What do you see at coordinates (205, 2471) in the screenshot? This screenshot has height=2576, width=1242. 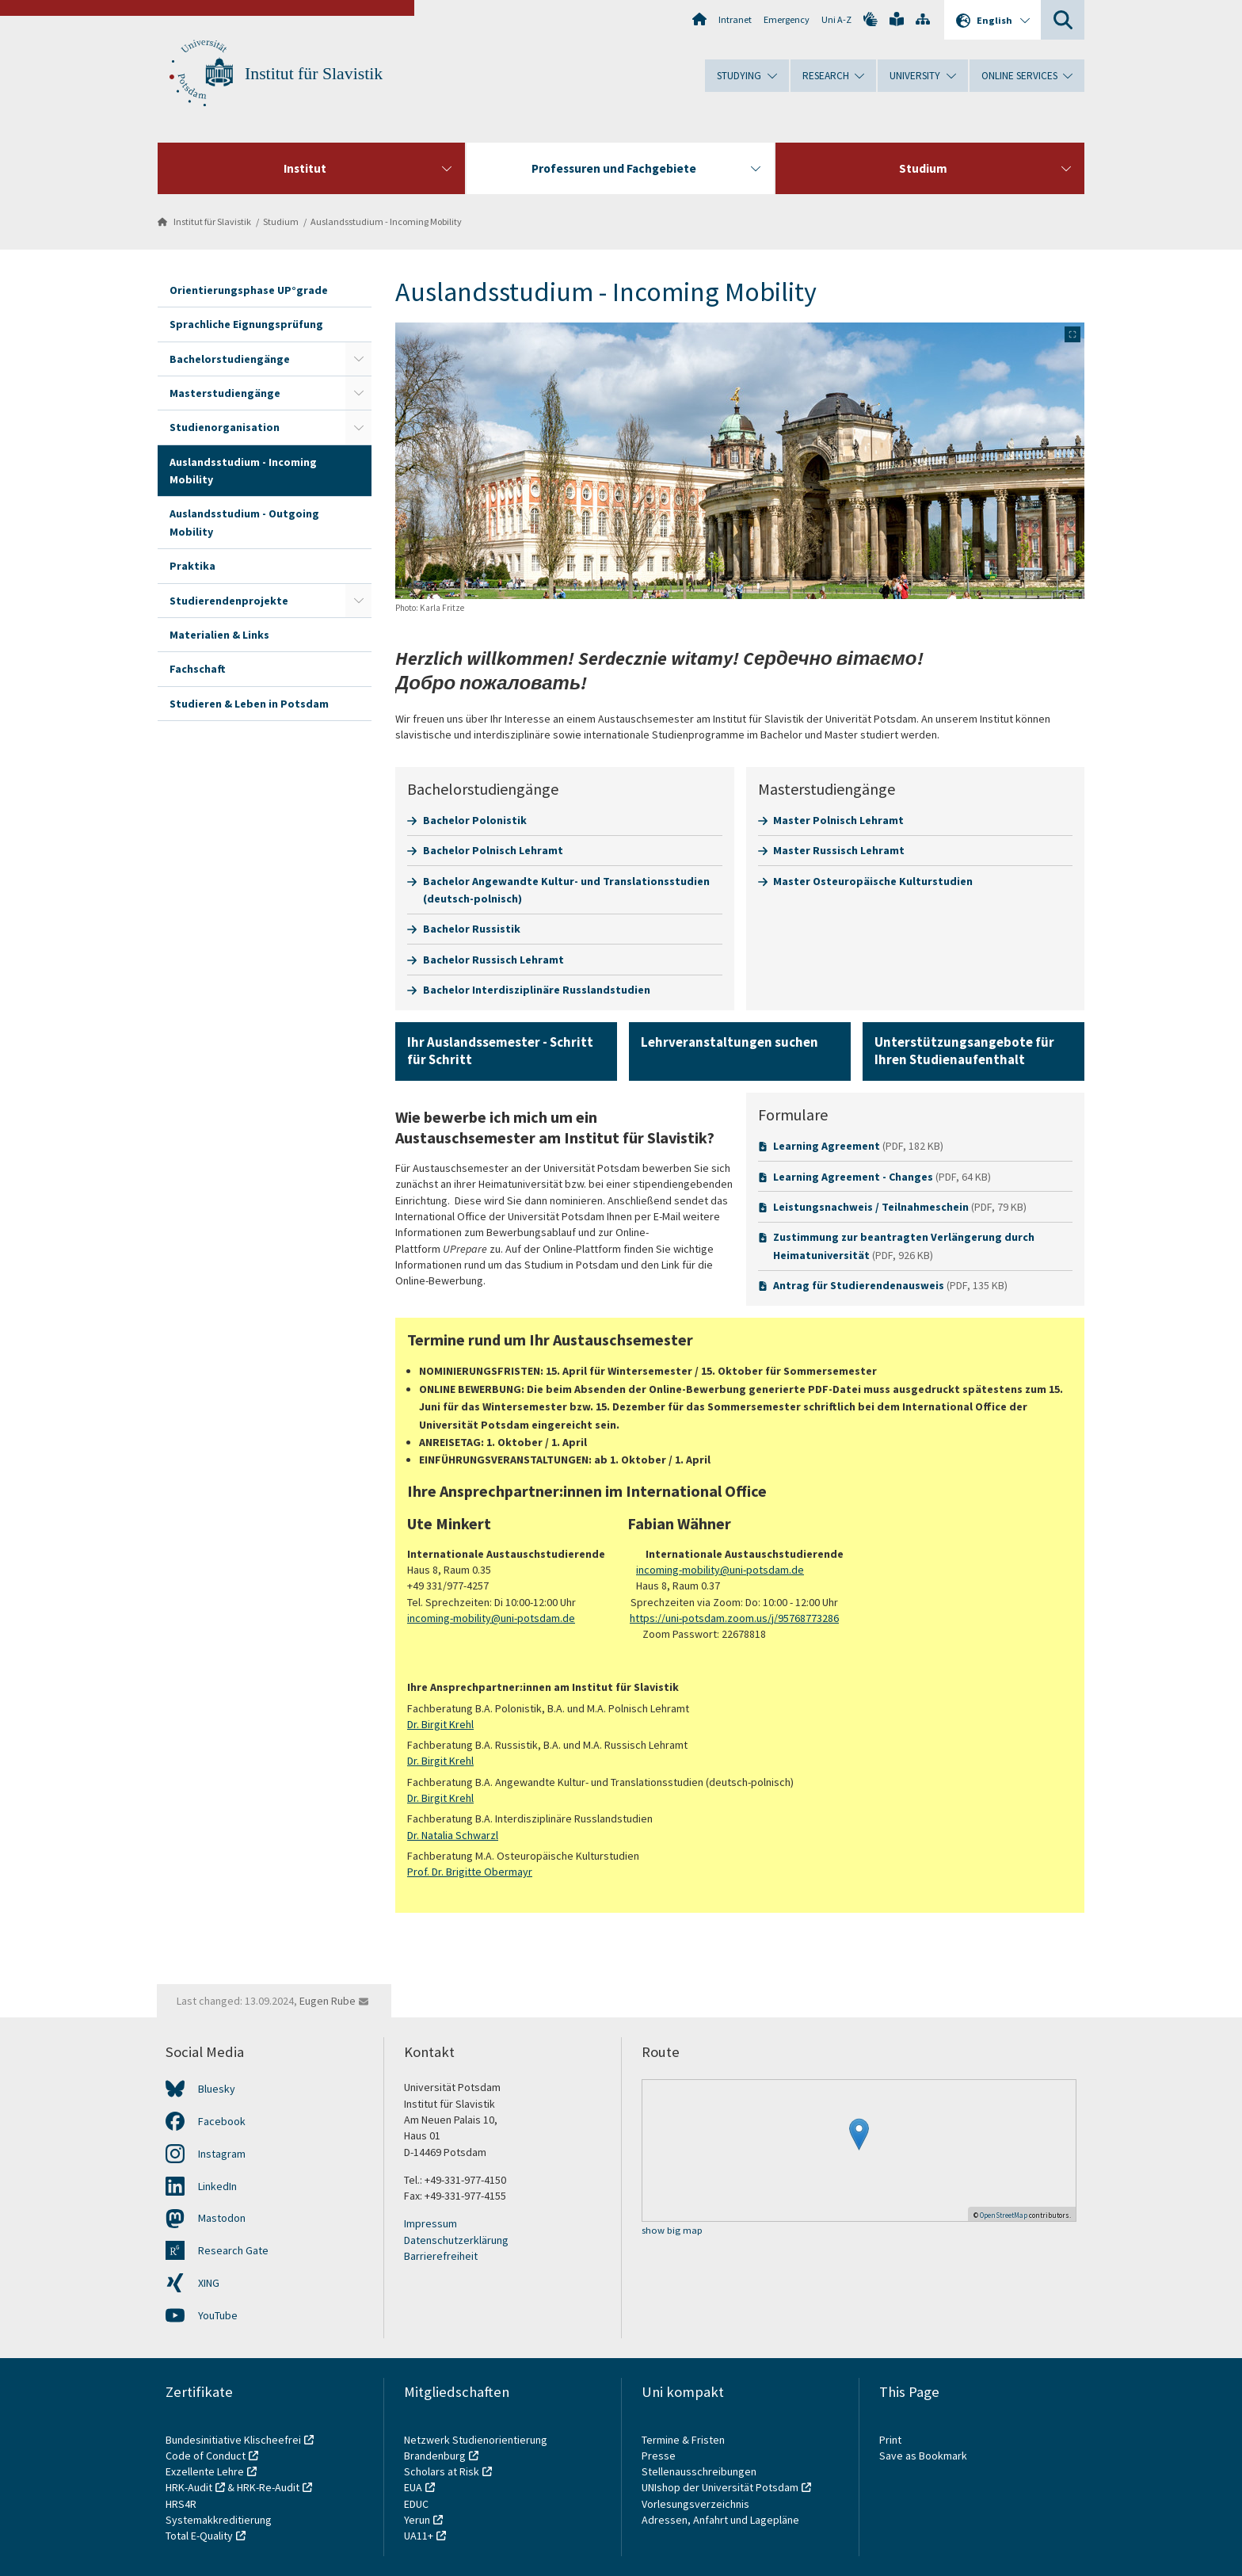 I see `Exzellente Lehre` at bounding box center [205, 2471].